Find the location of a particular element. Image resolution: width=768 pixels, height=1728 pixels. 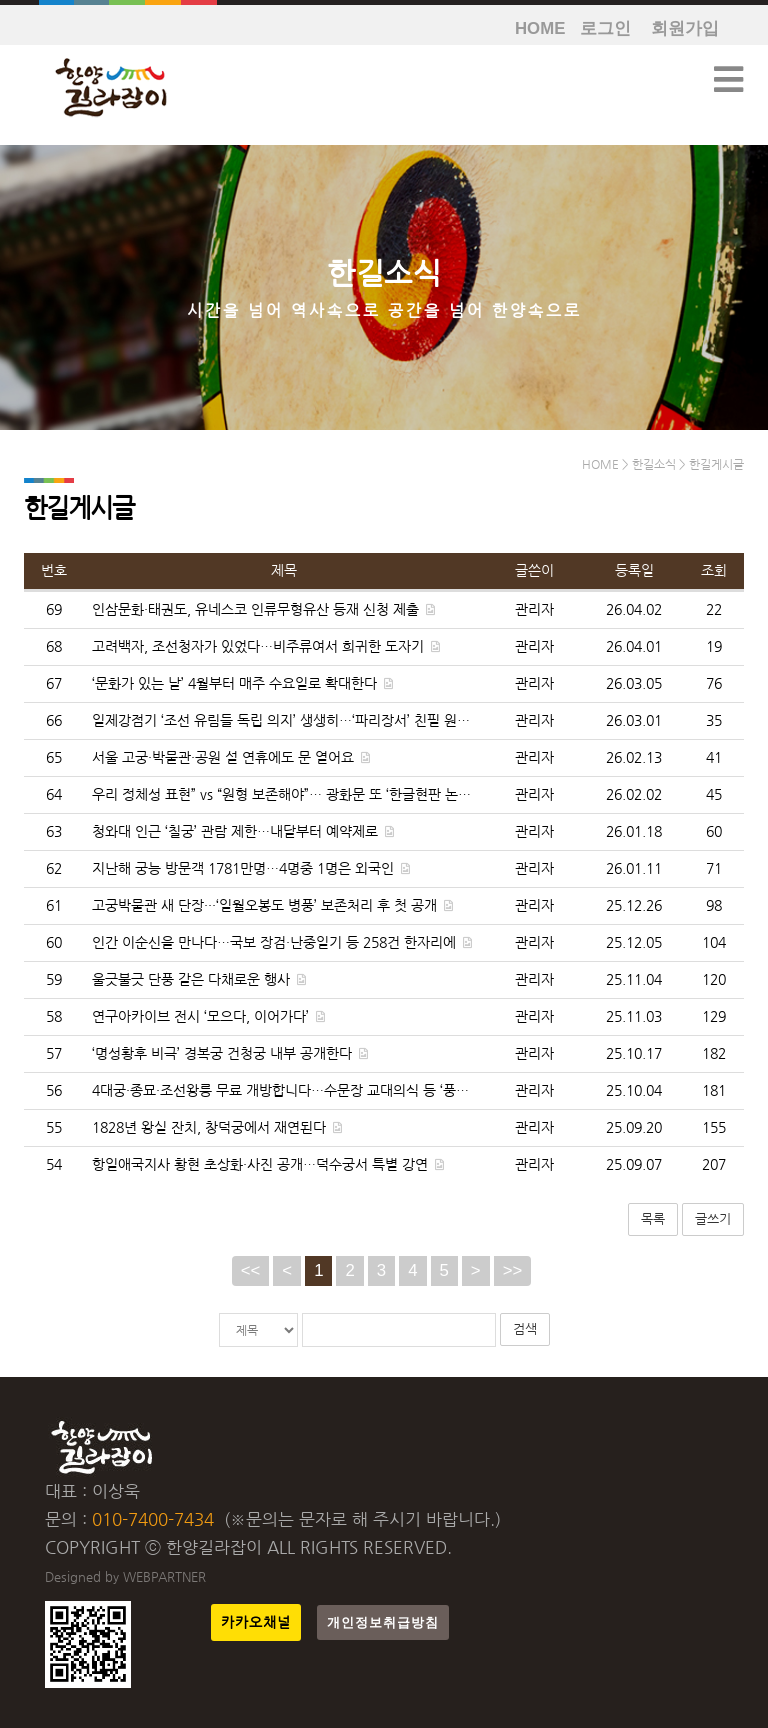

관리자 is located at coordinates (534, 609).